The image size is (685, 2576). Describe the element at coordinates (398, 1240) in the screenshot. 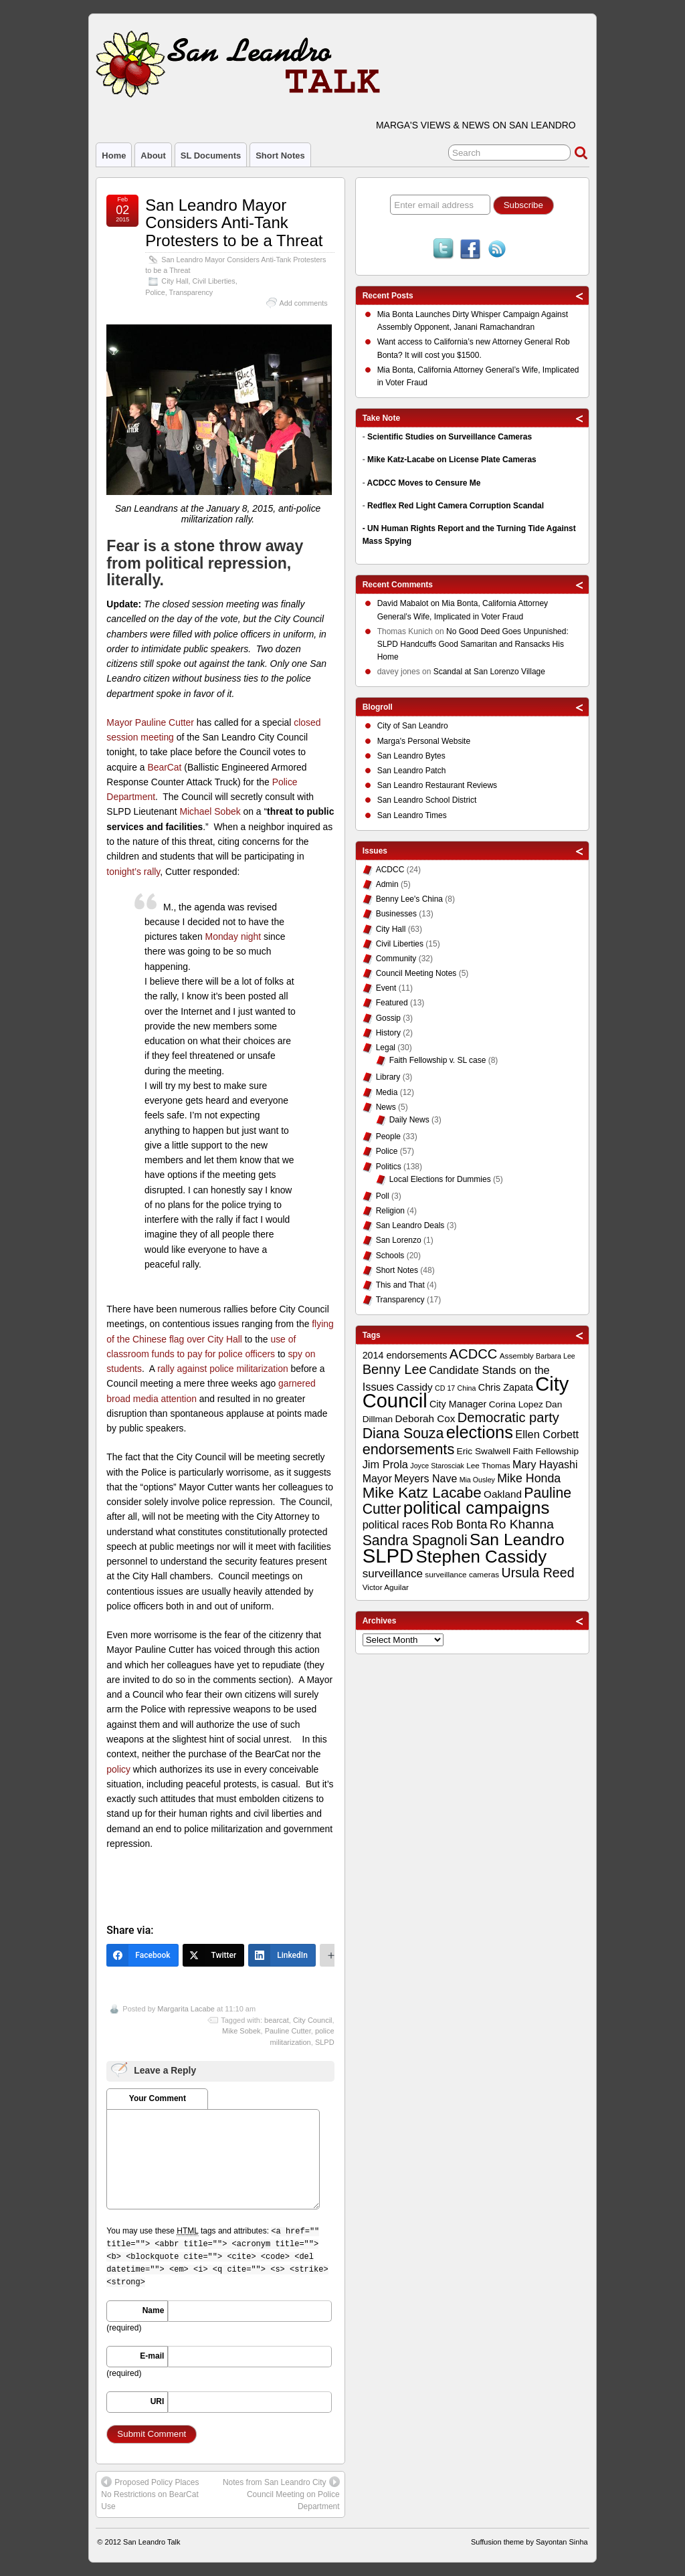

I see `San Lorenzo` at that location.